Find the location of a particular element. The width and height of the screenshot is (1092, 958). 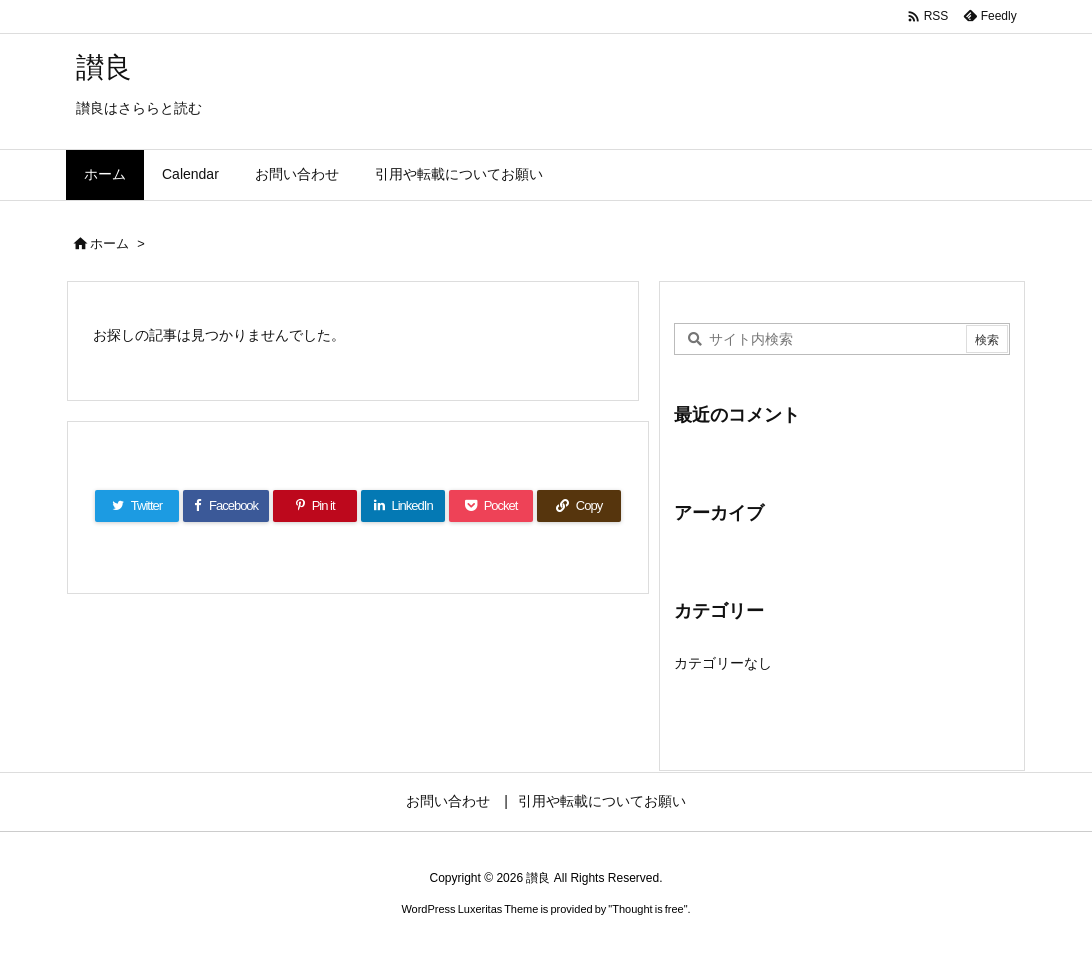

[LinkedIn] is located at coordinates (403, 506).